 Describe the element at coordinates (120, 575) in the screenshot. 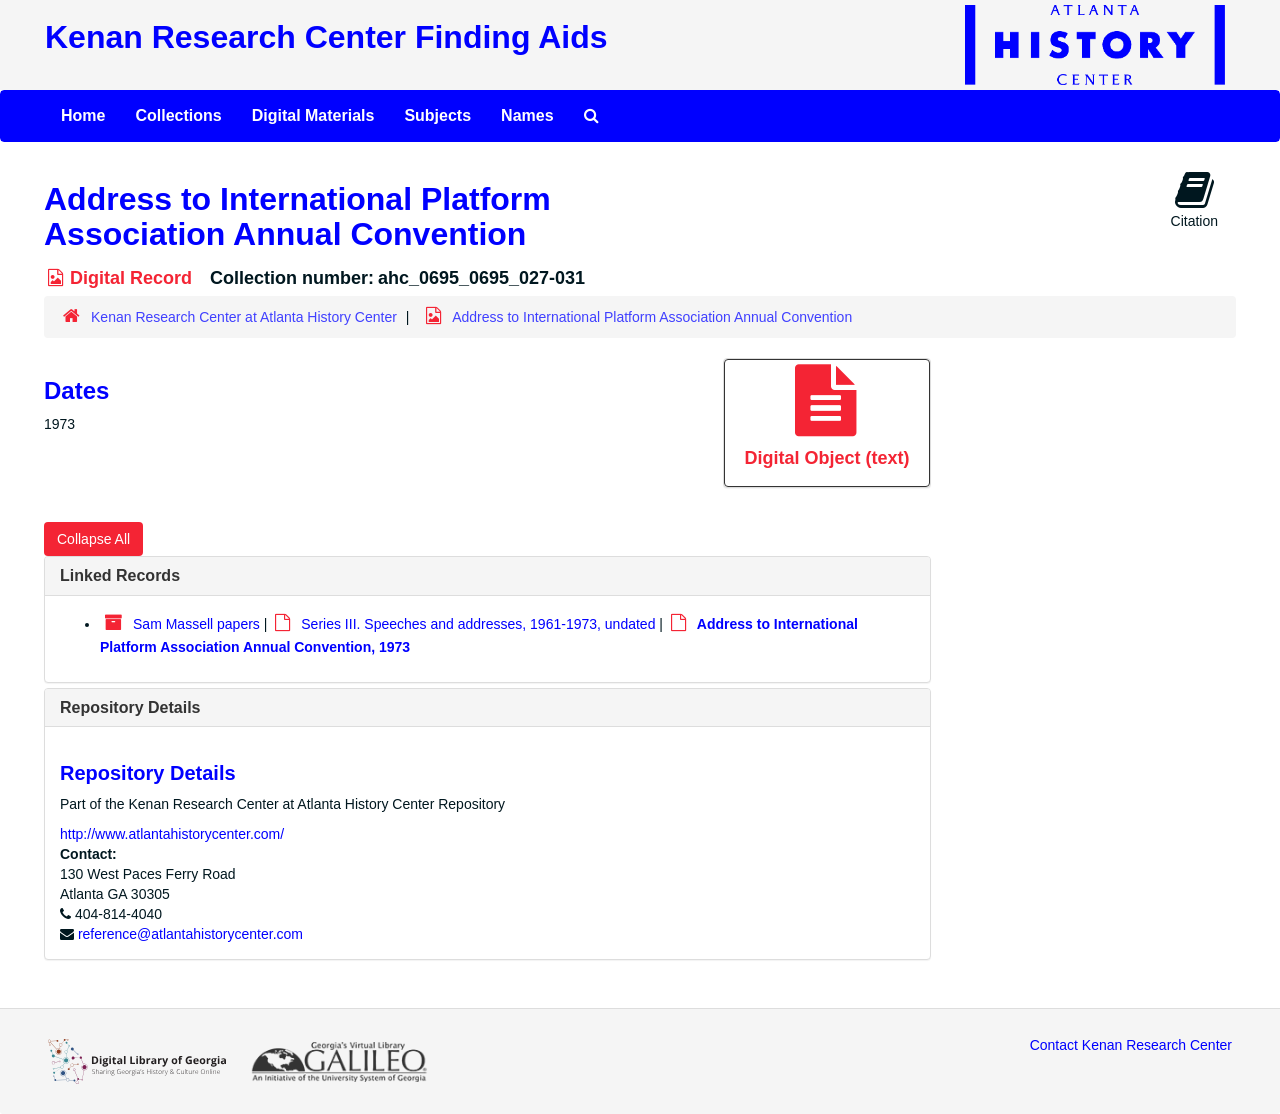

I see `Linked Records` at that location.